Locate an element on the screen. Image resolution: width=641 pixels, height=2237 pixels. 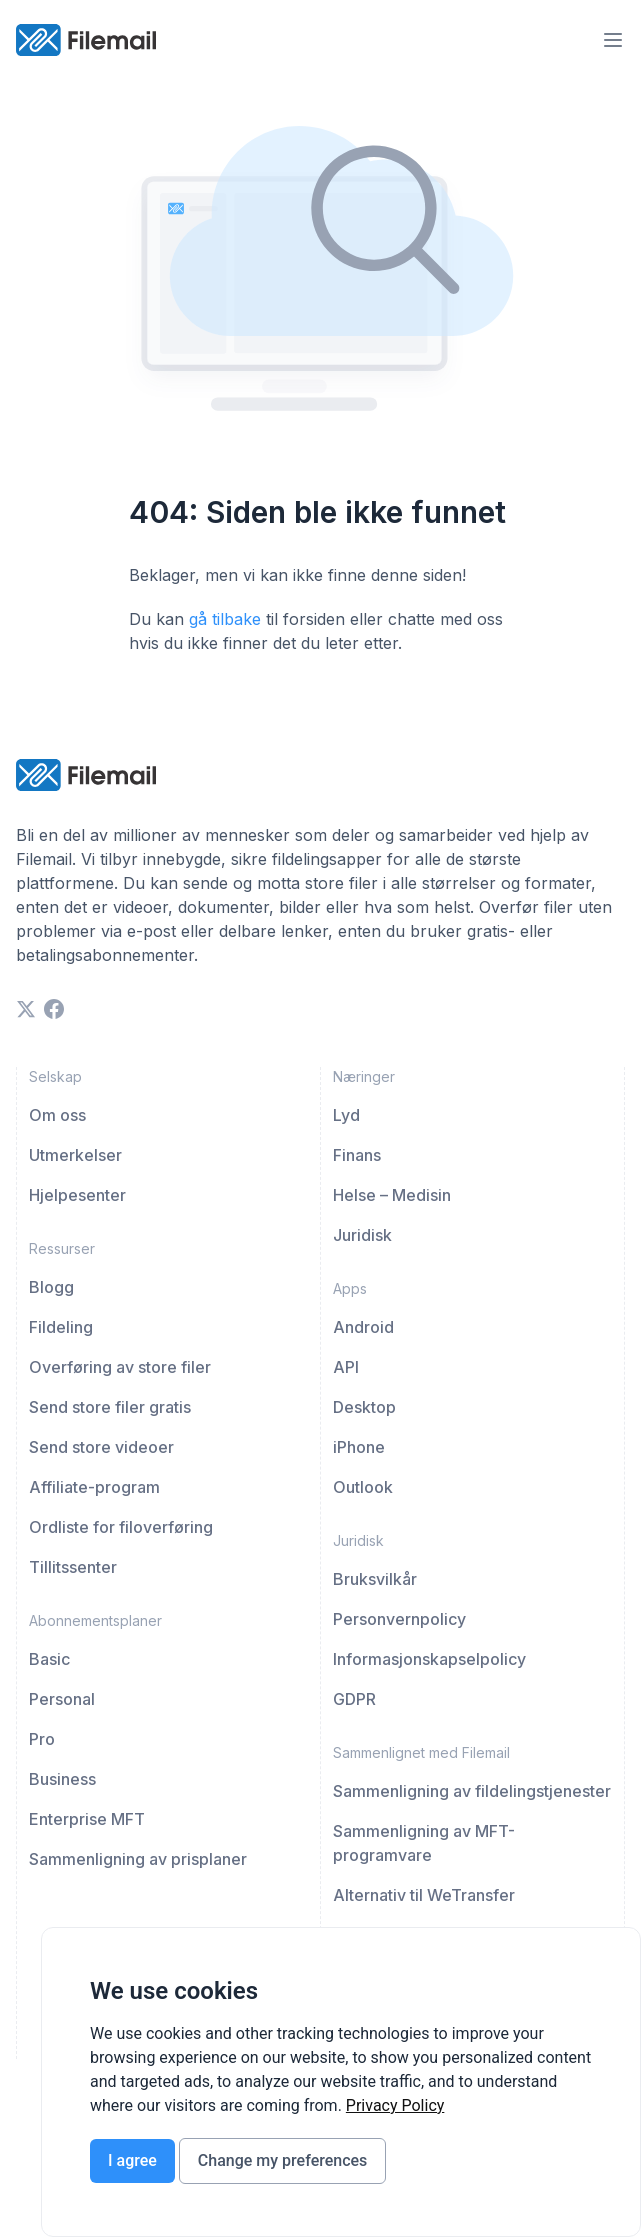
Tillitssenter is located at coordinates (73, 1567).